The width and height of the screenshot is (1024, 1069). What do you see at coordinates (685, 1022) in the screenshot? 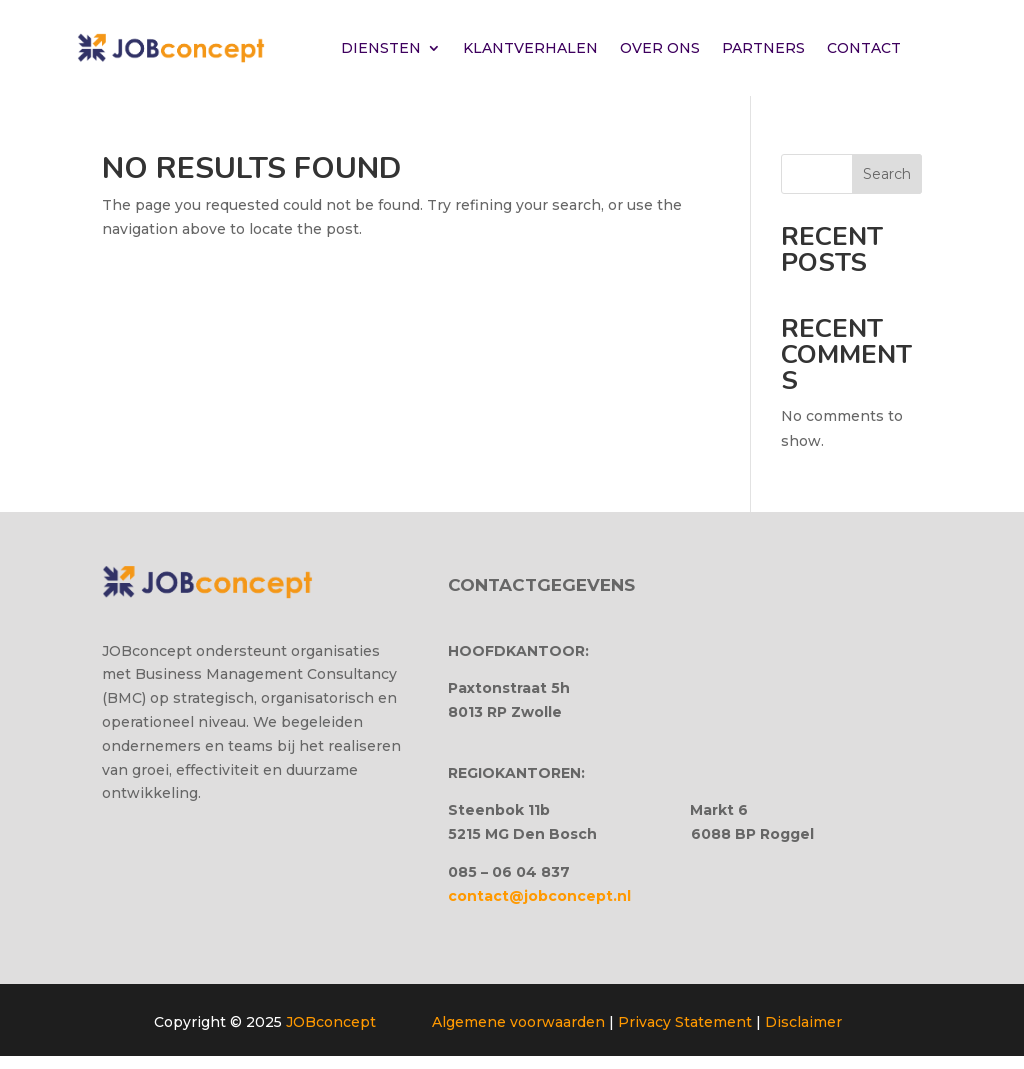
I see `Privacy Statement` at bounding box center [685, 1022].